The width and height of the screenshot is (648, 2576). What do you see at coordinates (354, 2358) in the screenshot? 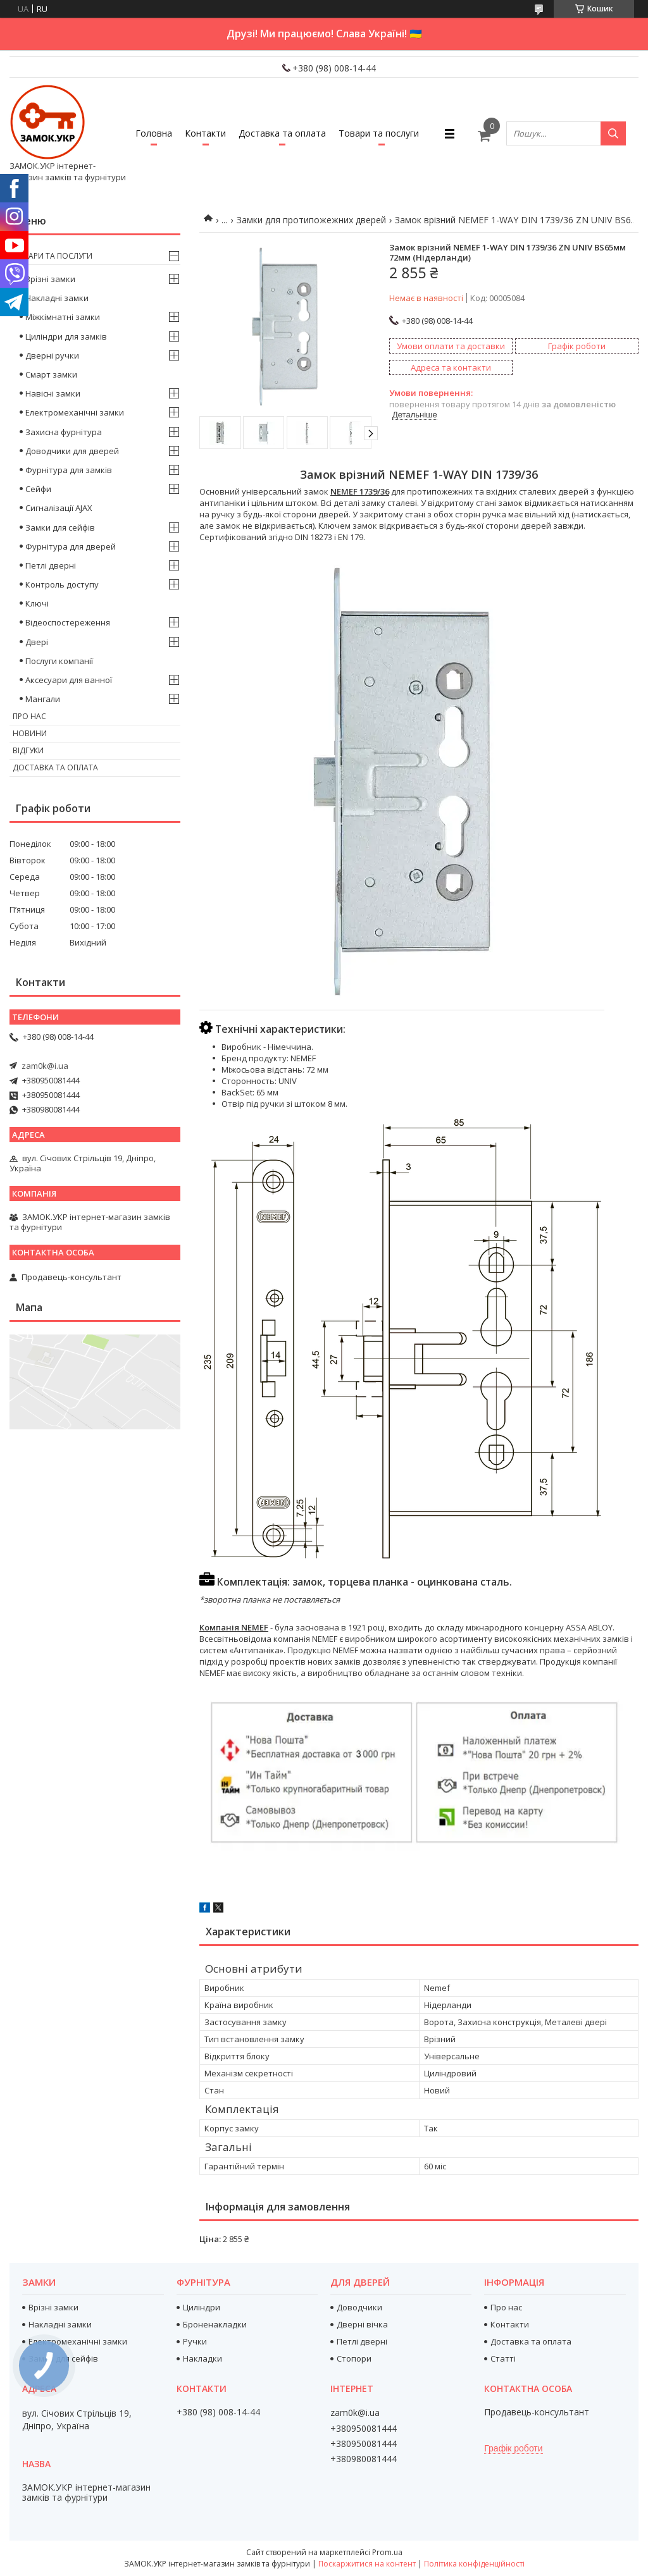
I see `Стопори` at bounding box center [354, 2358].